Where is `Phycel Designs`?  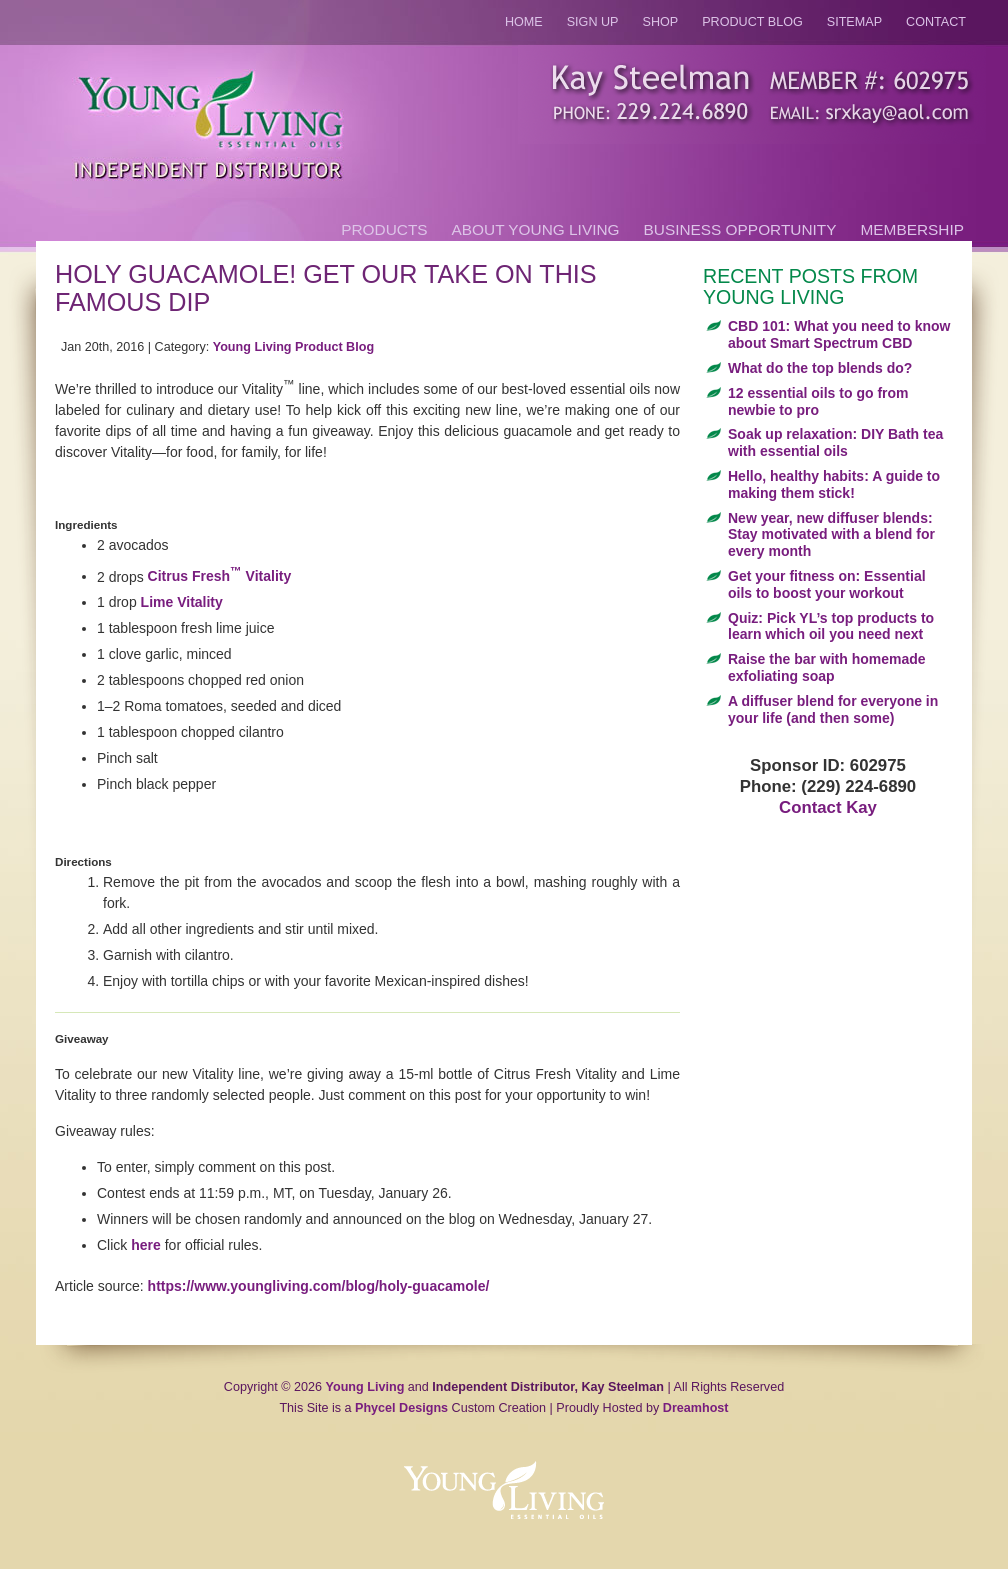
Phycel Designs is located at coordinates (401, 1408).